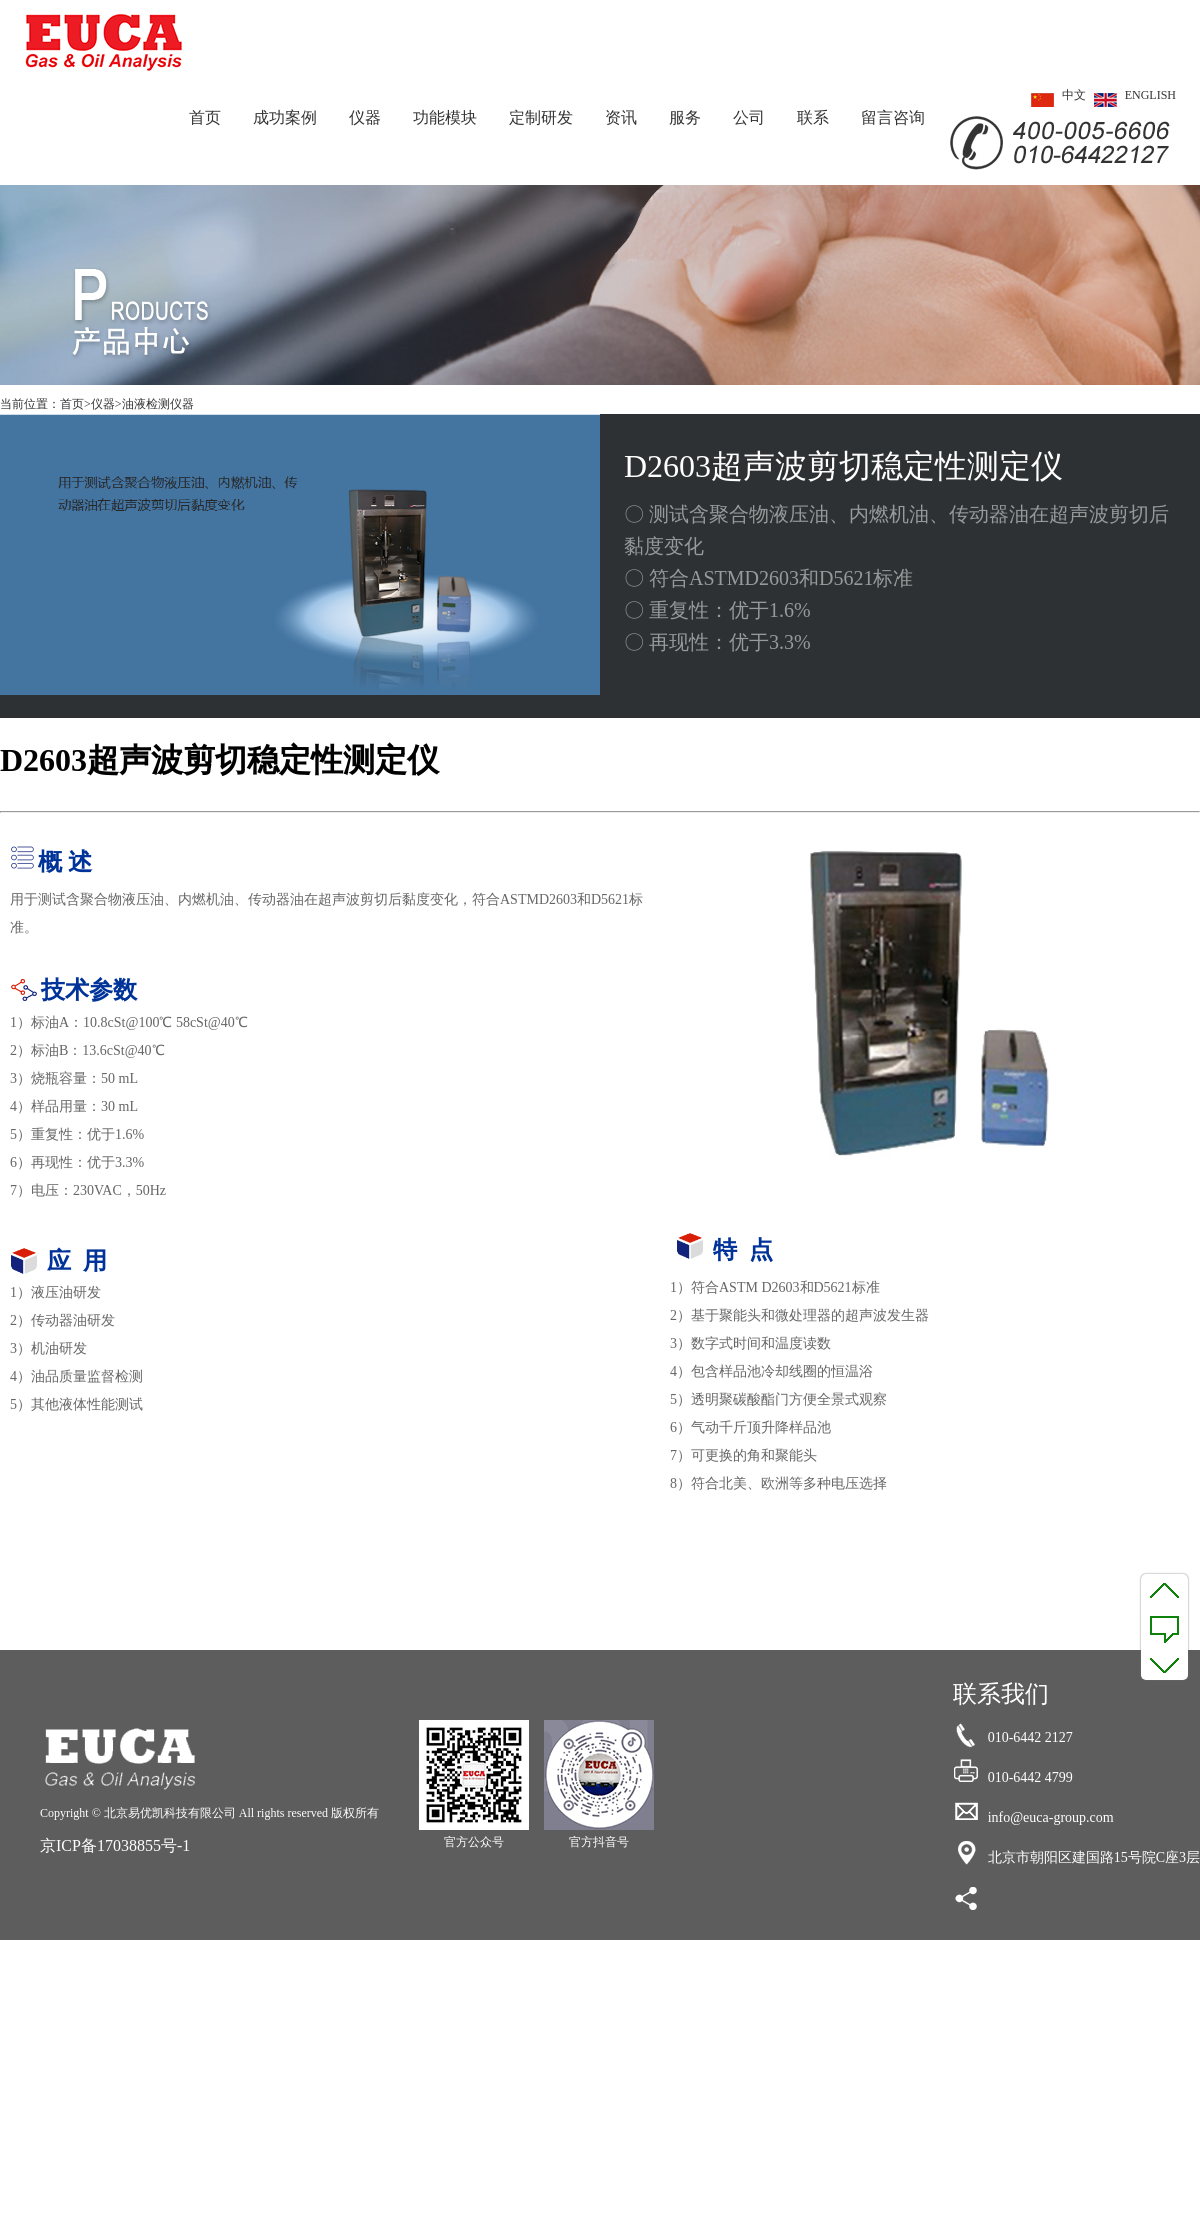 The height and width of the screenshot is (2240, 1200). Describe the element at coordinates (749, 117) in the screenshot. I see `公司` at that location.